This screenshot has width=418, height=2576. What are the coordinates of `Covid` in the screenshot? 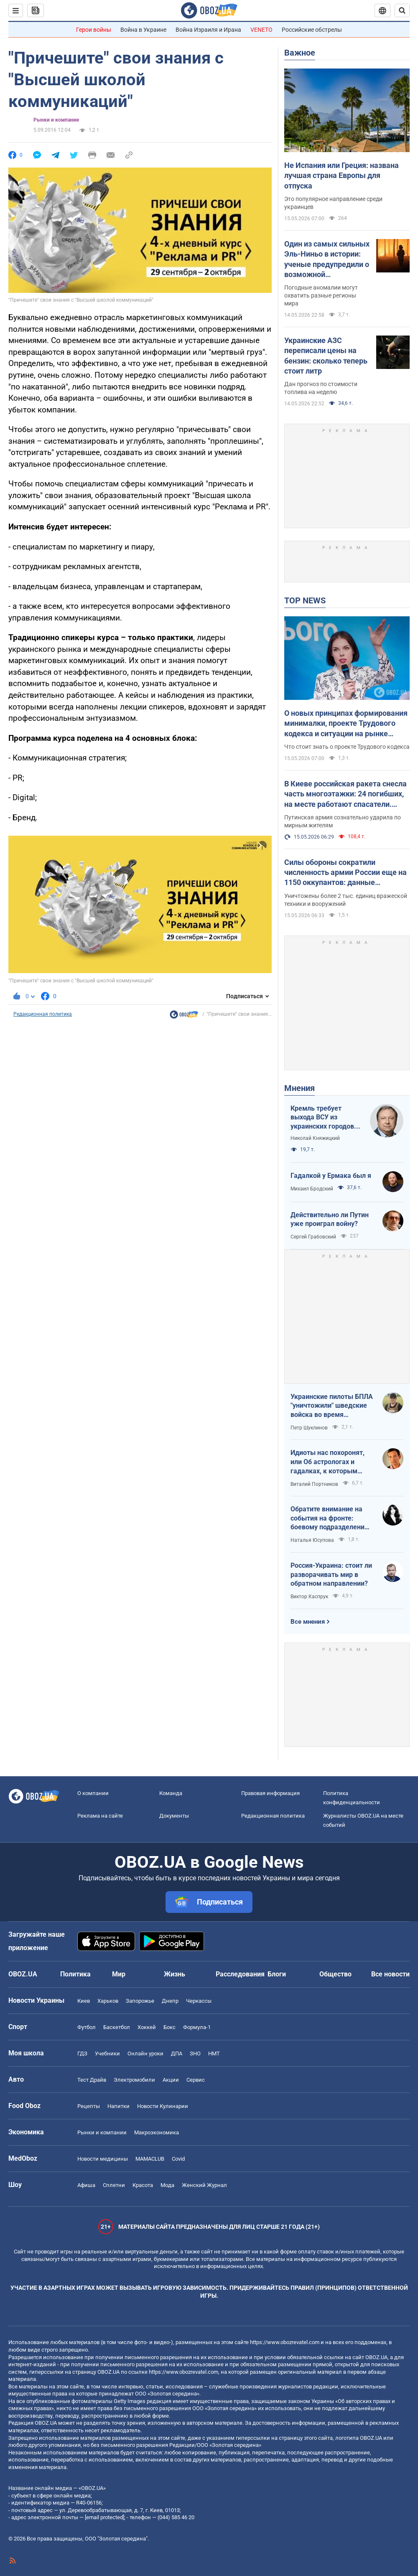 It's located at (178, 2159).